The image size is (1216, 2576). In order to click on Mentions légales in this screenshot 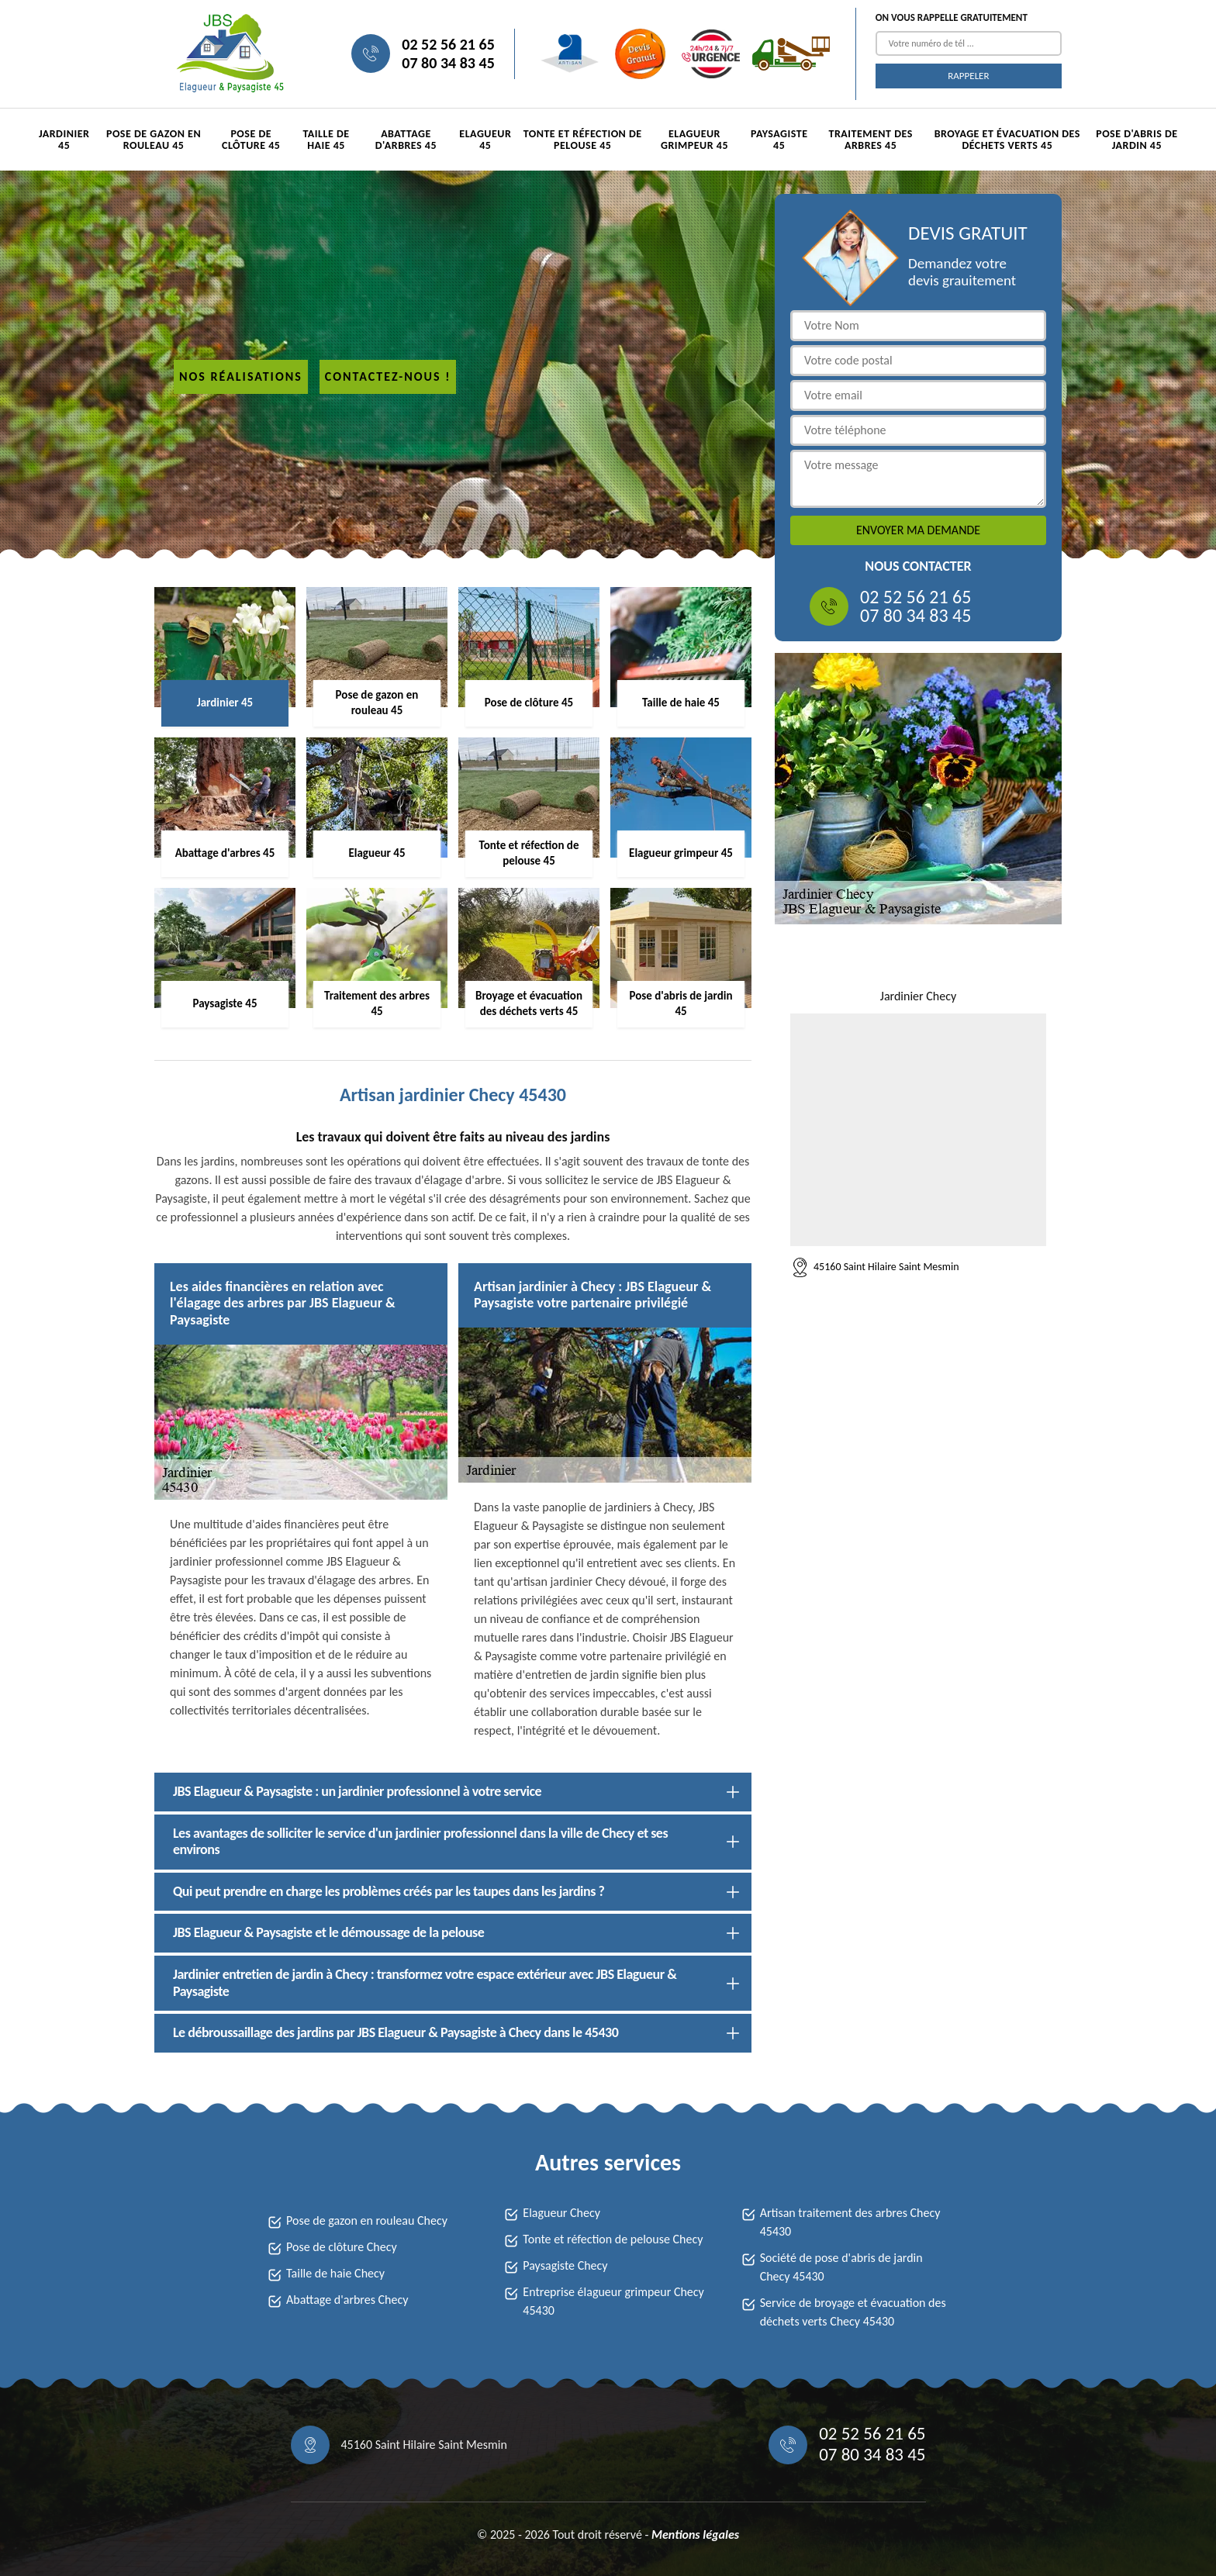, I will do `click(695, 2534)`.